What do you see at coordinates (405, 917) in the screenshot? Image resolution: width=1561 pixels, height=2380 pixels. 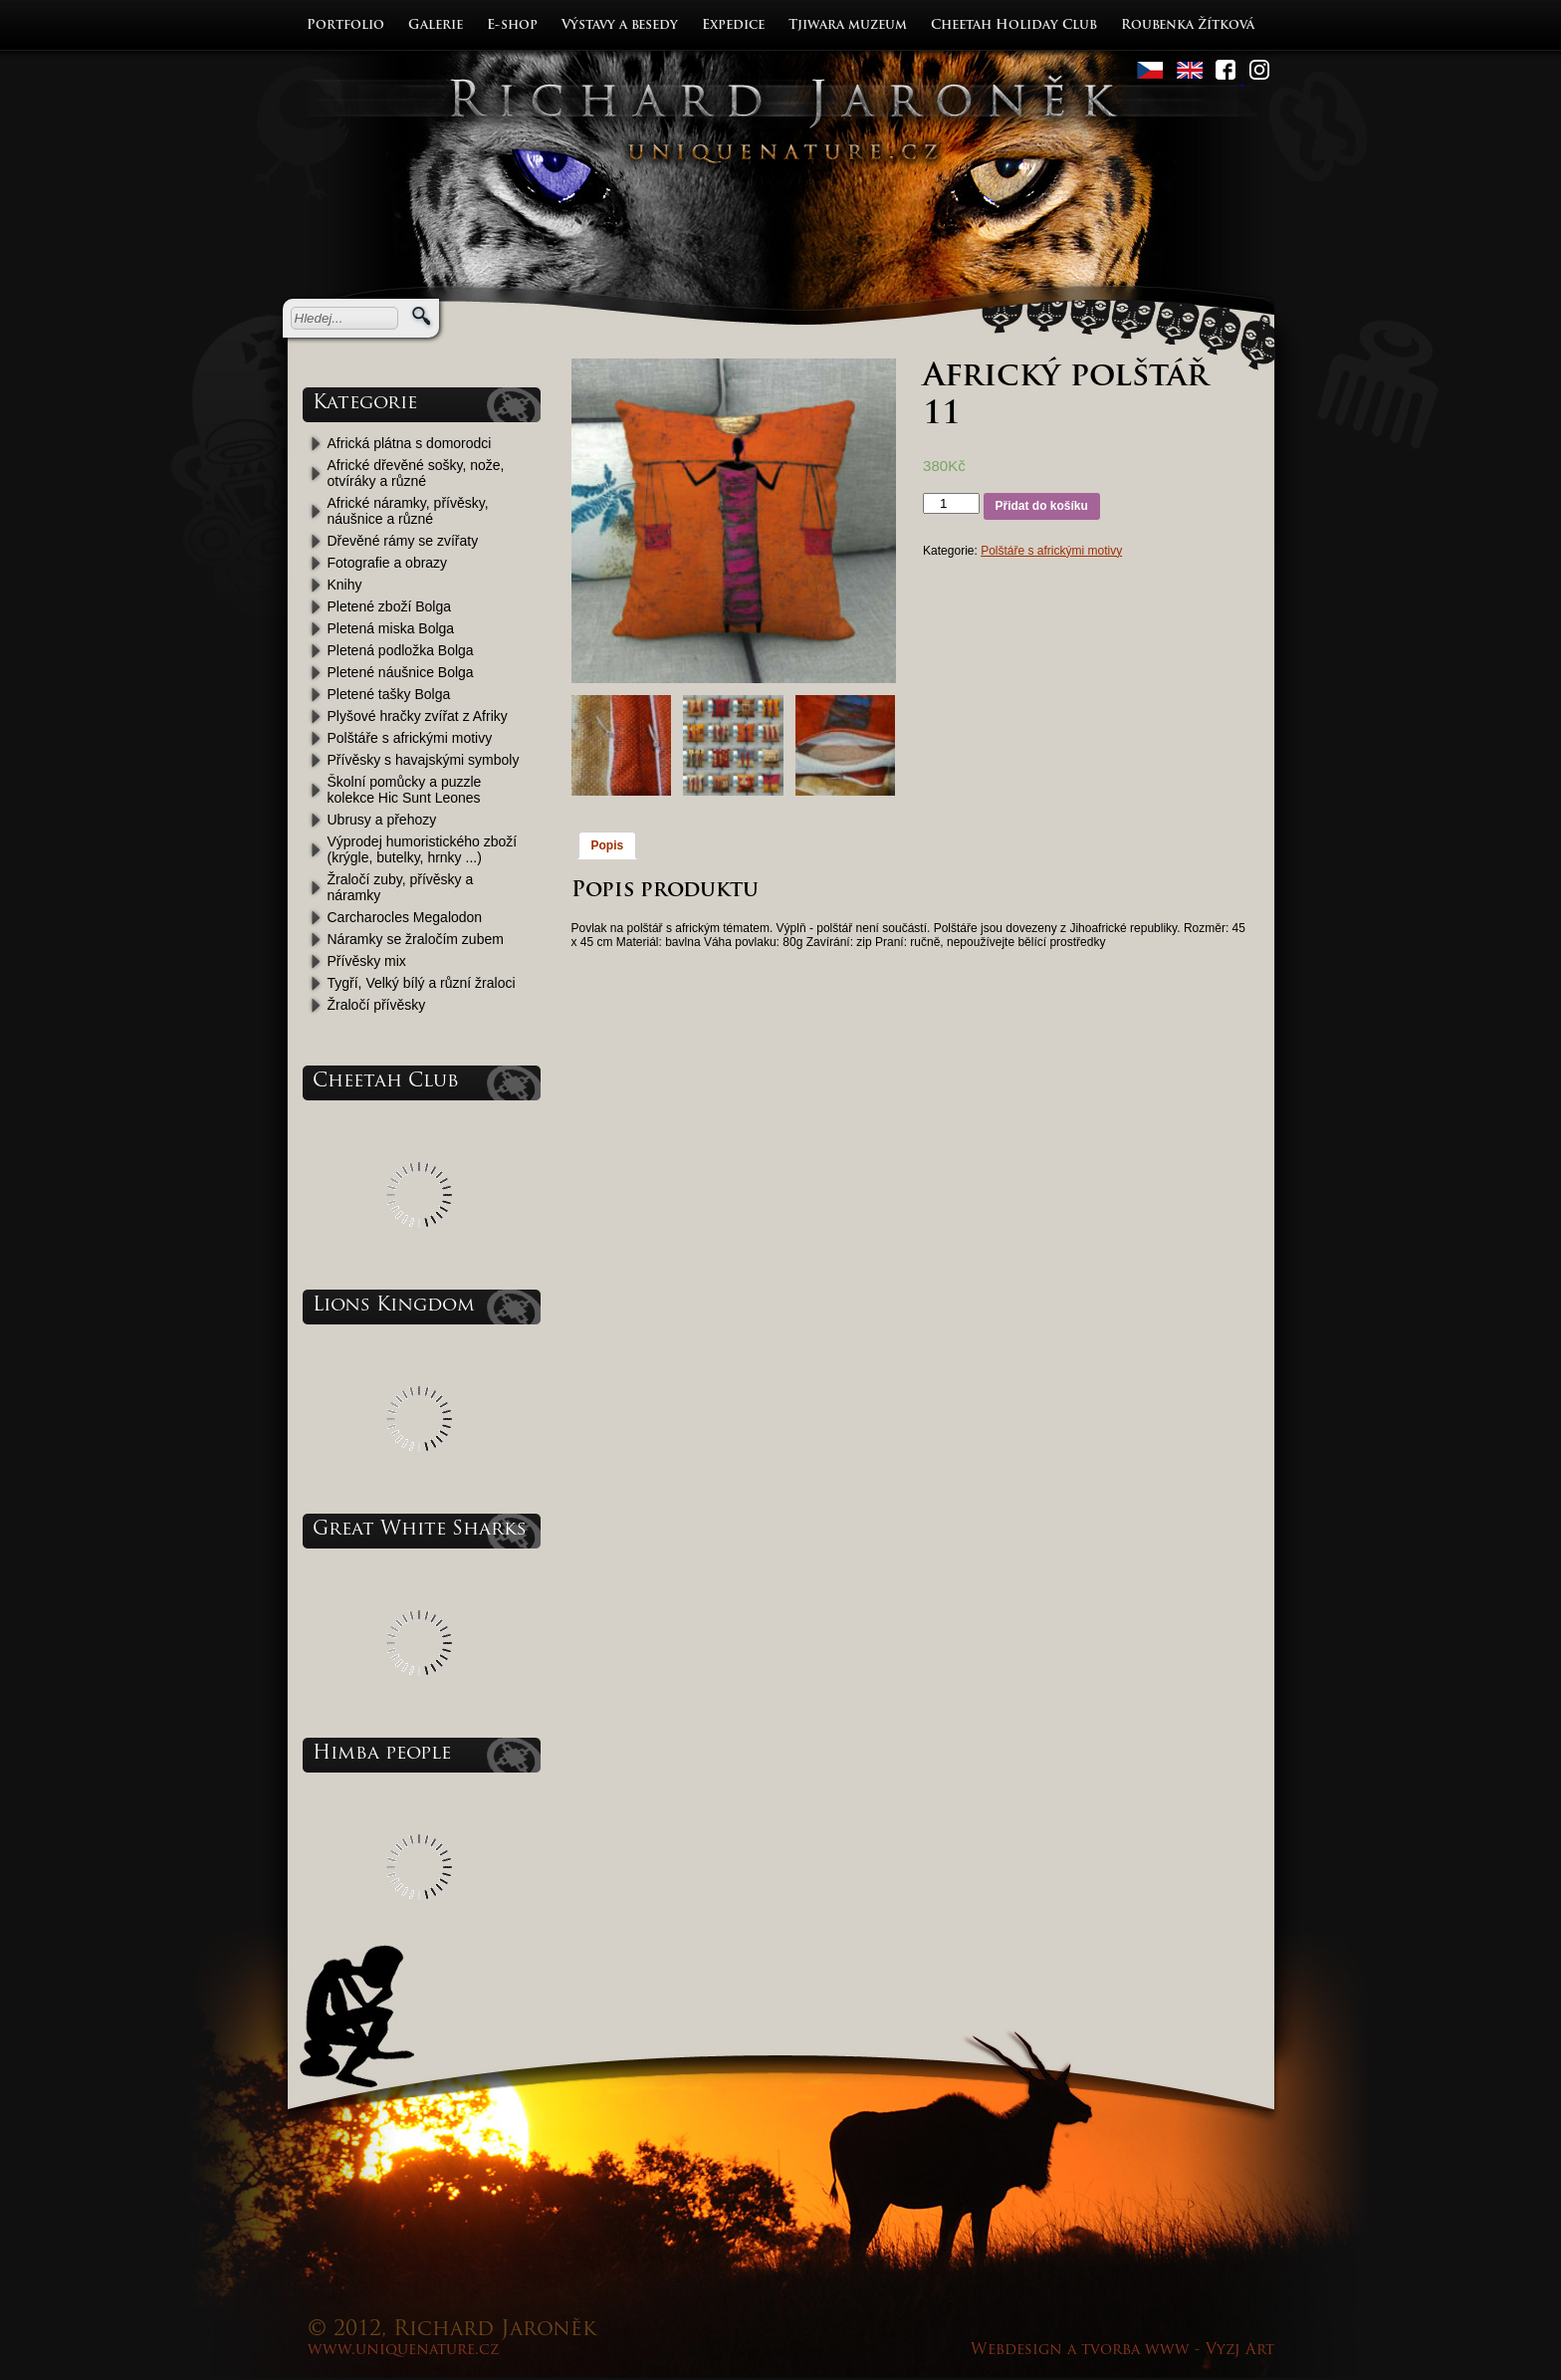 I see `Carcharocles Megalodon` at bounding box center [405, 917].